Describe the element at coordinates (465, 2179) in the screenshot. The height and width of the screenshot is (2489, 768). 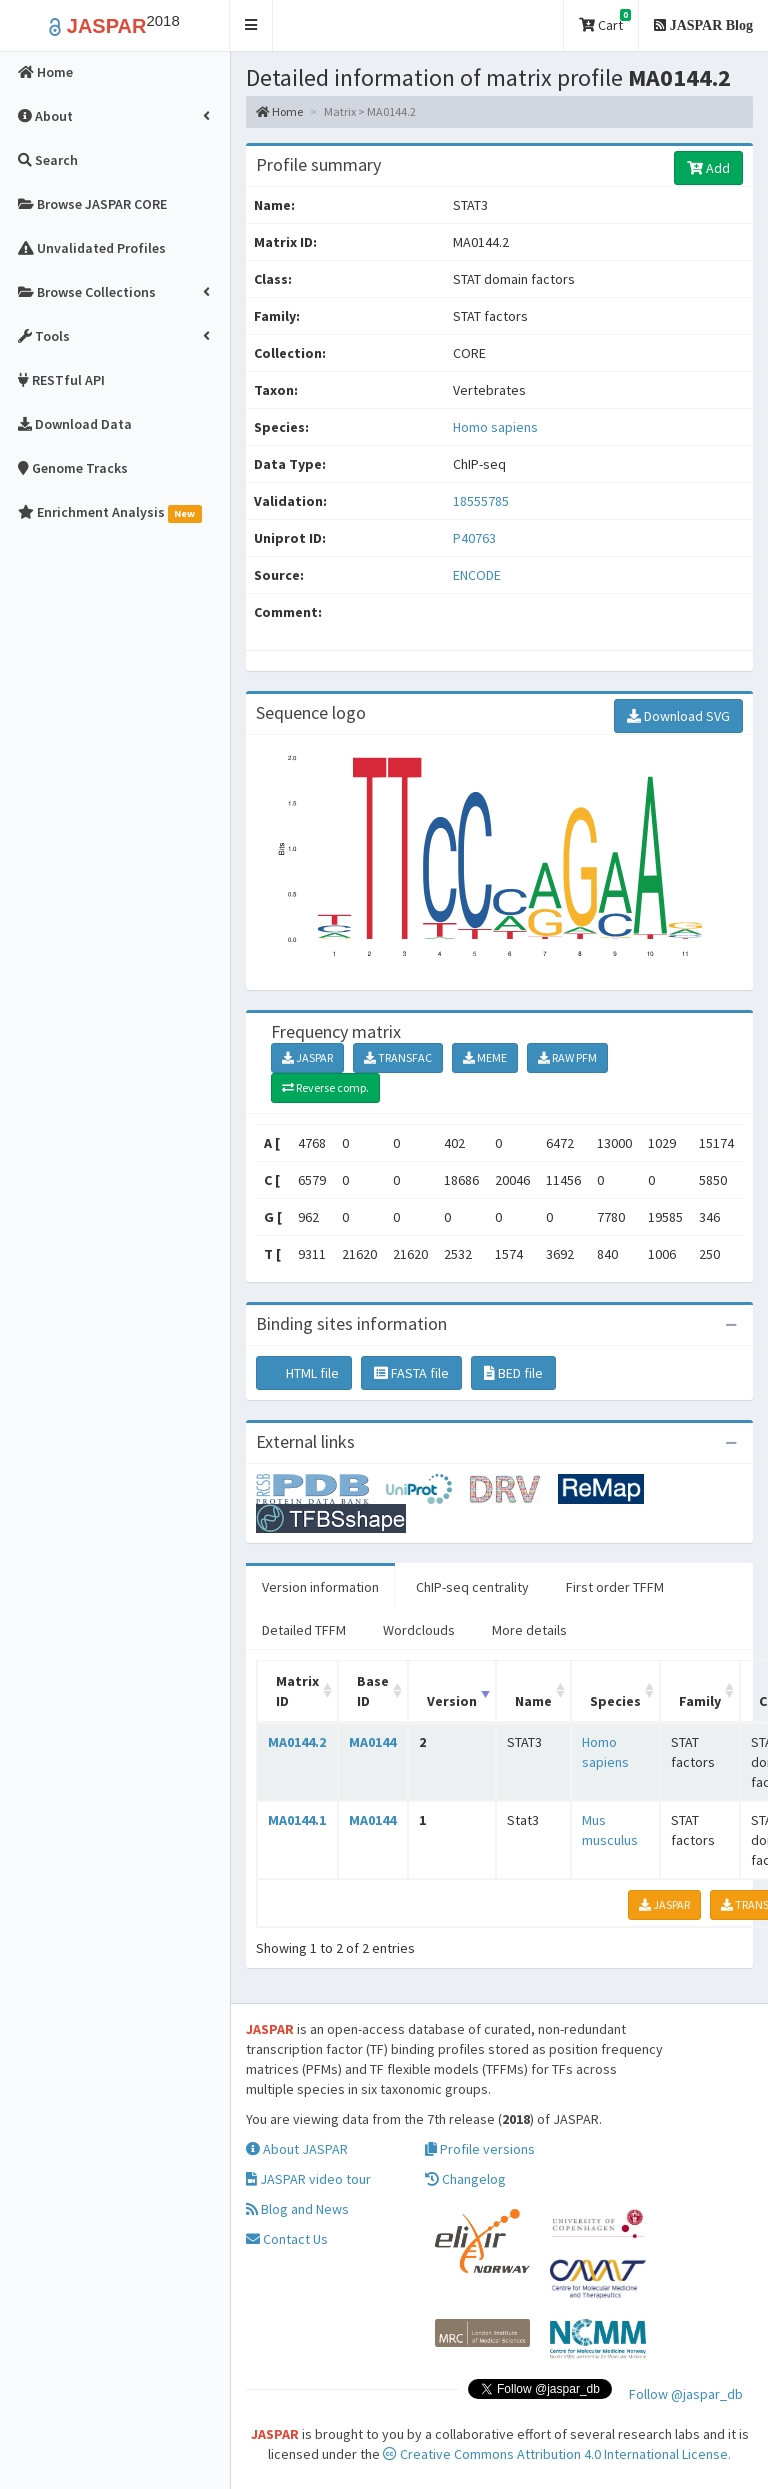
I see `Changelog` at that location.